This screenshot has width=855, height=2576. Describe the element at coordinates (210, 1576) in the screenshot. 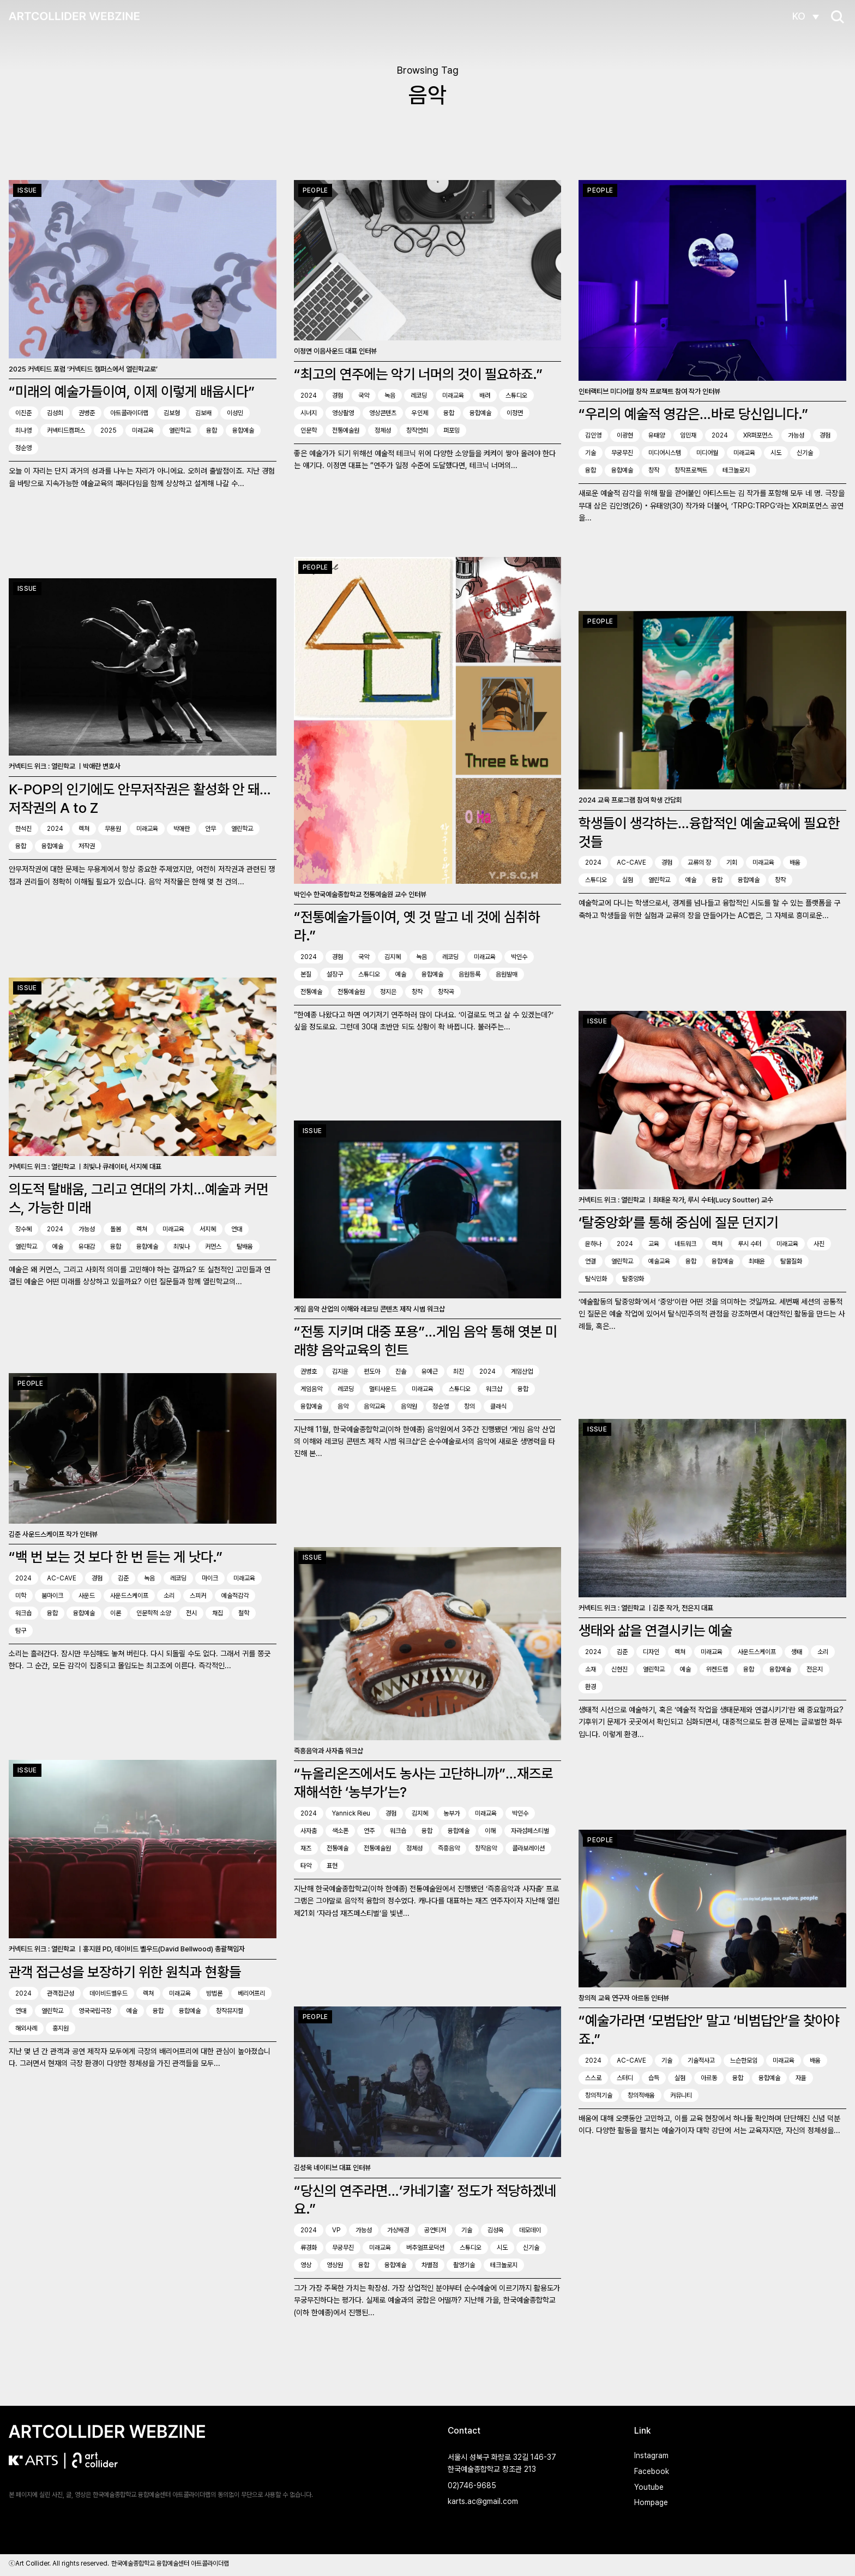

I see `마이크` at that location.